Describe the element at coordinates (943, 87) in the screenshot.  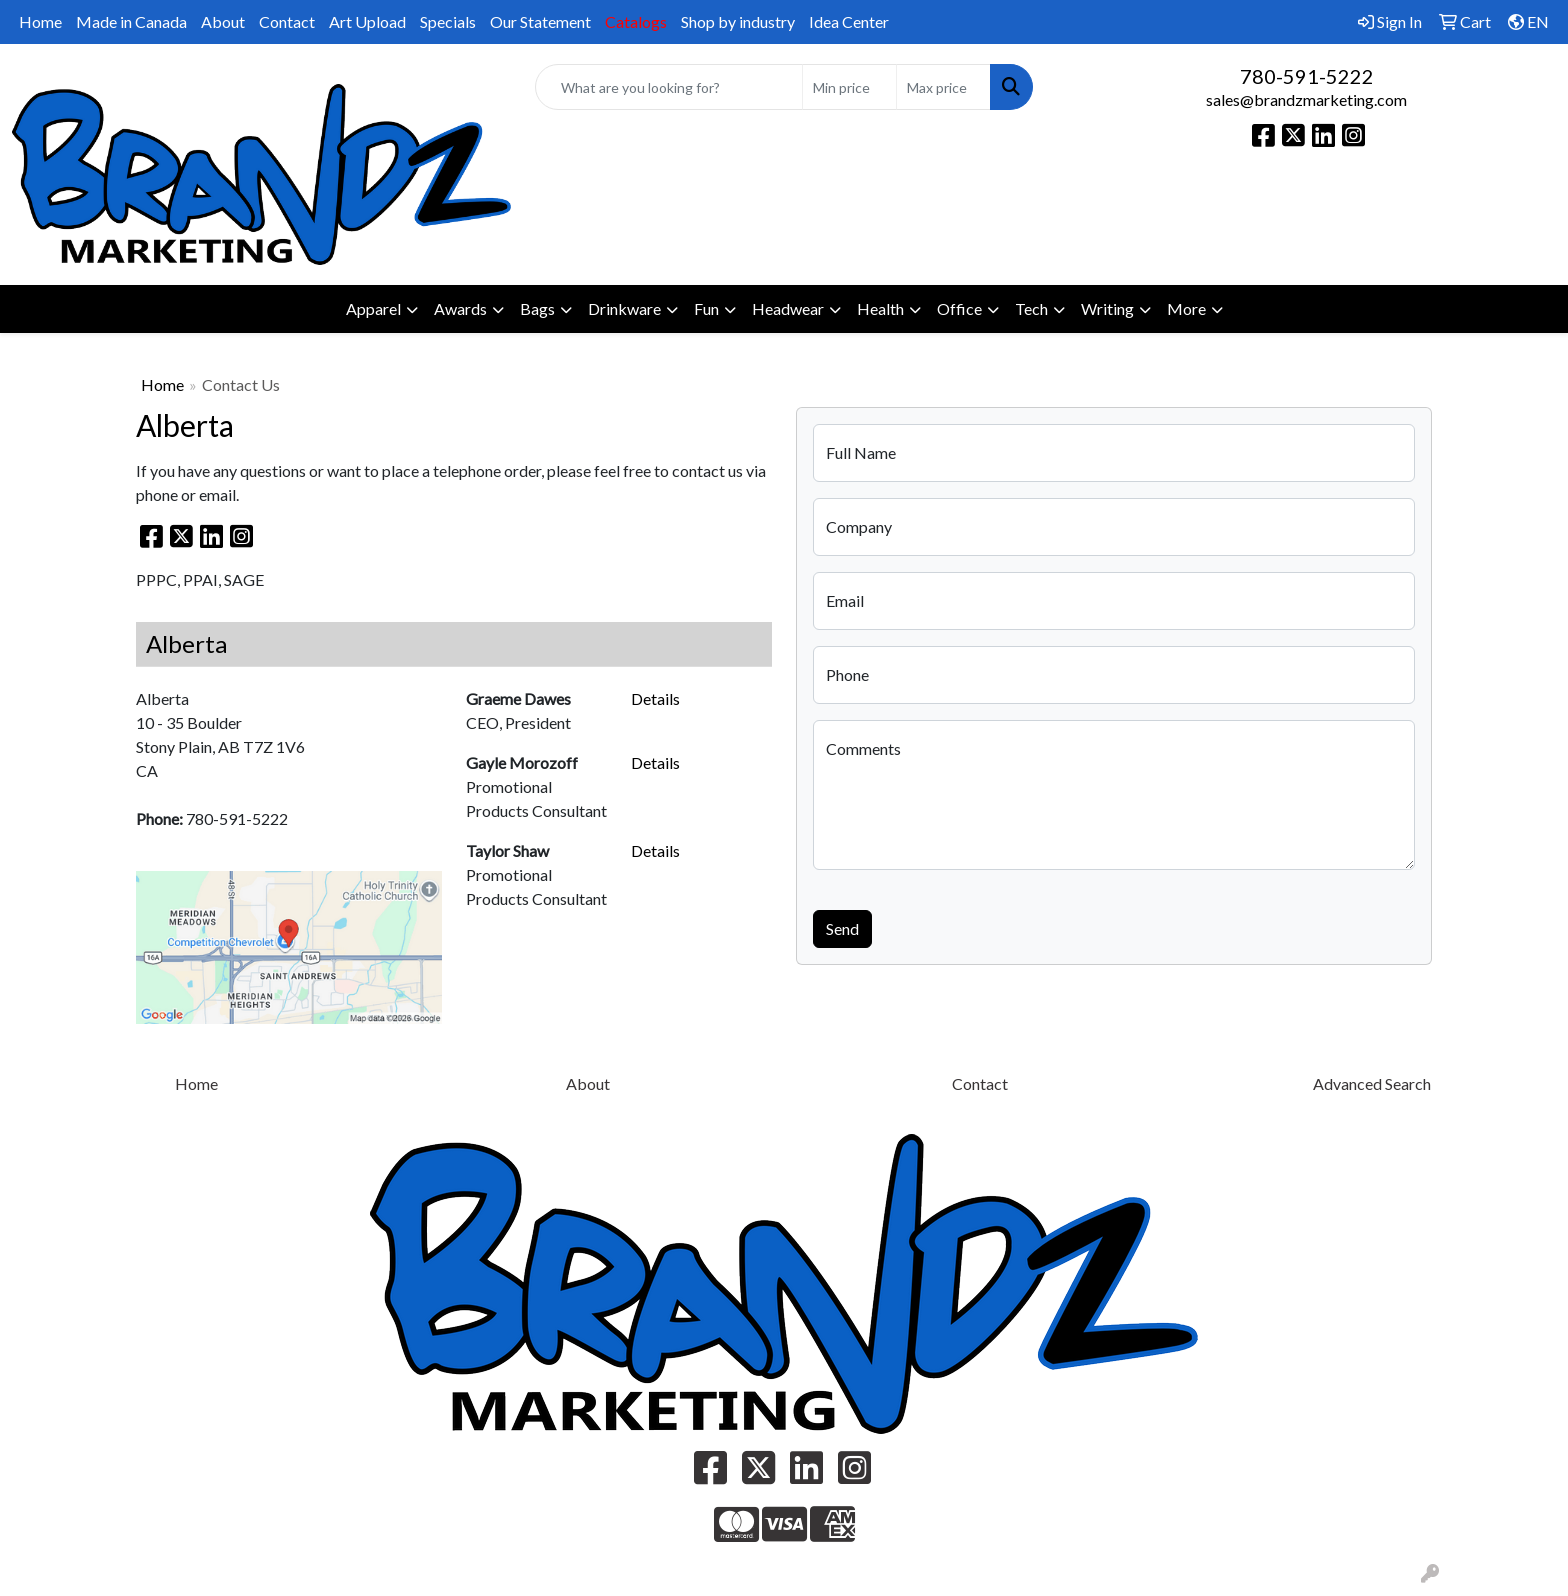
I see `[Quick Search Price High]` at that location.